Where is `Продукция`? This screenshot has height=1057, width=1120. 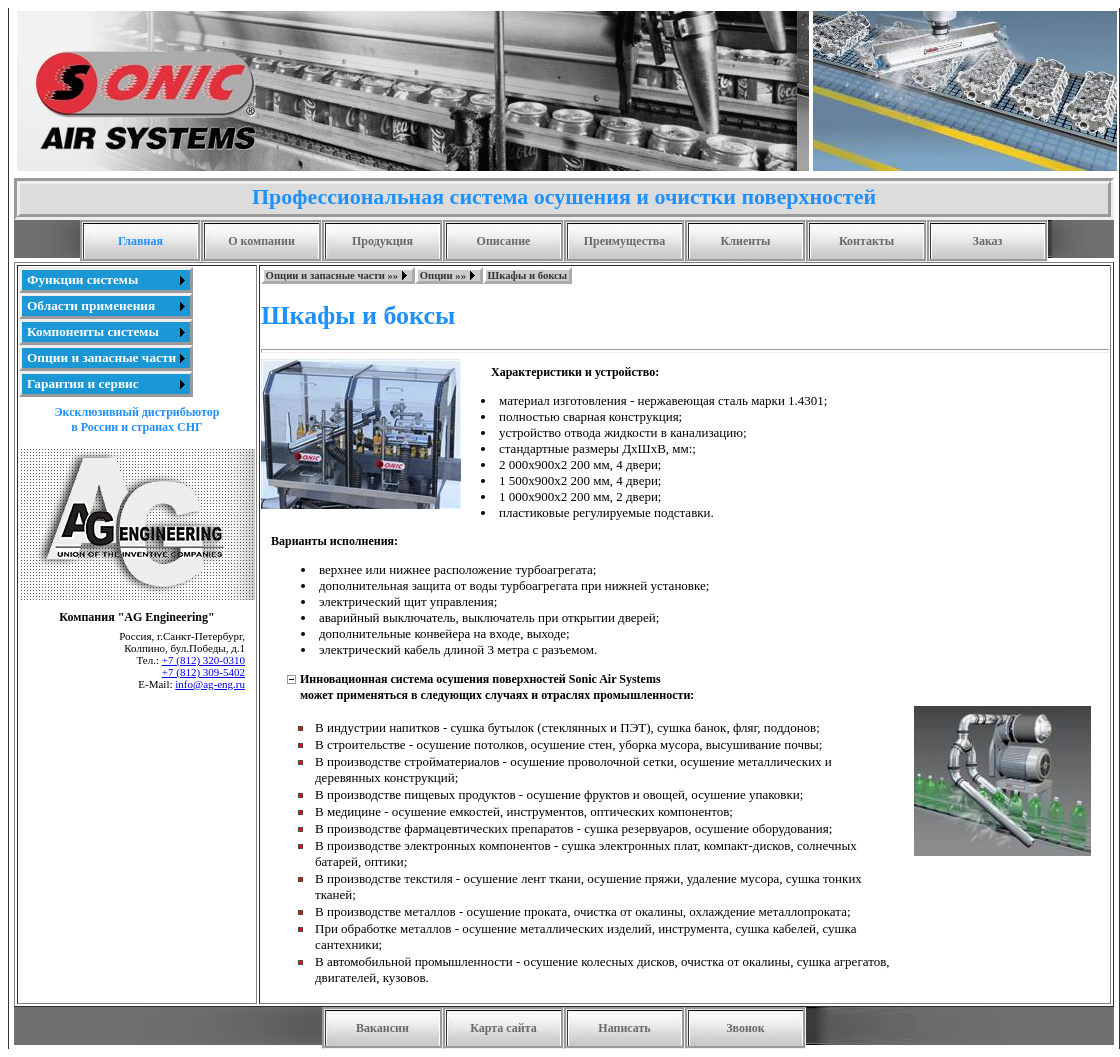
Продукция is located at coordinates (382, 241).